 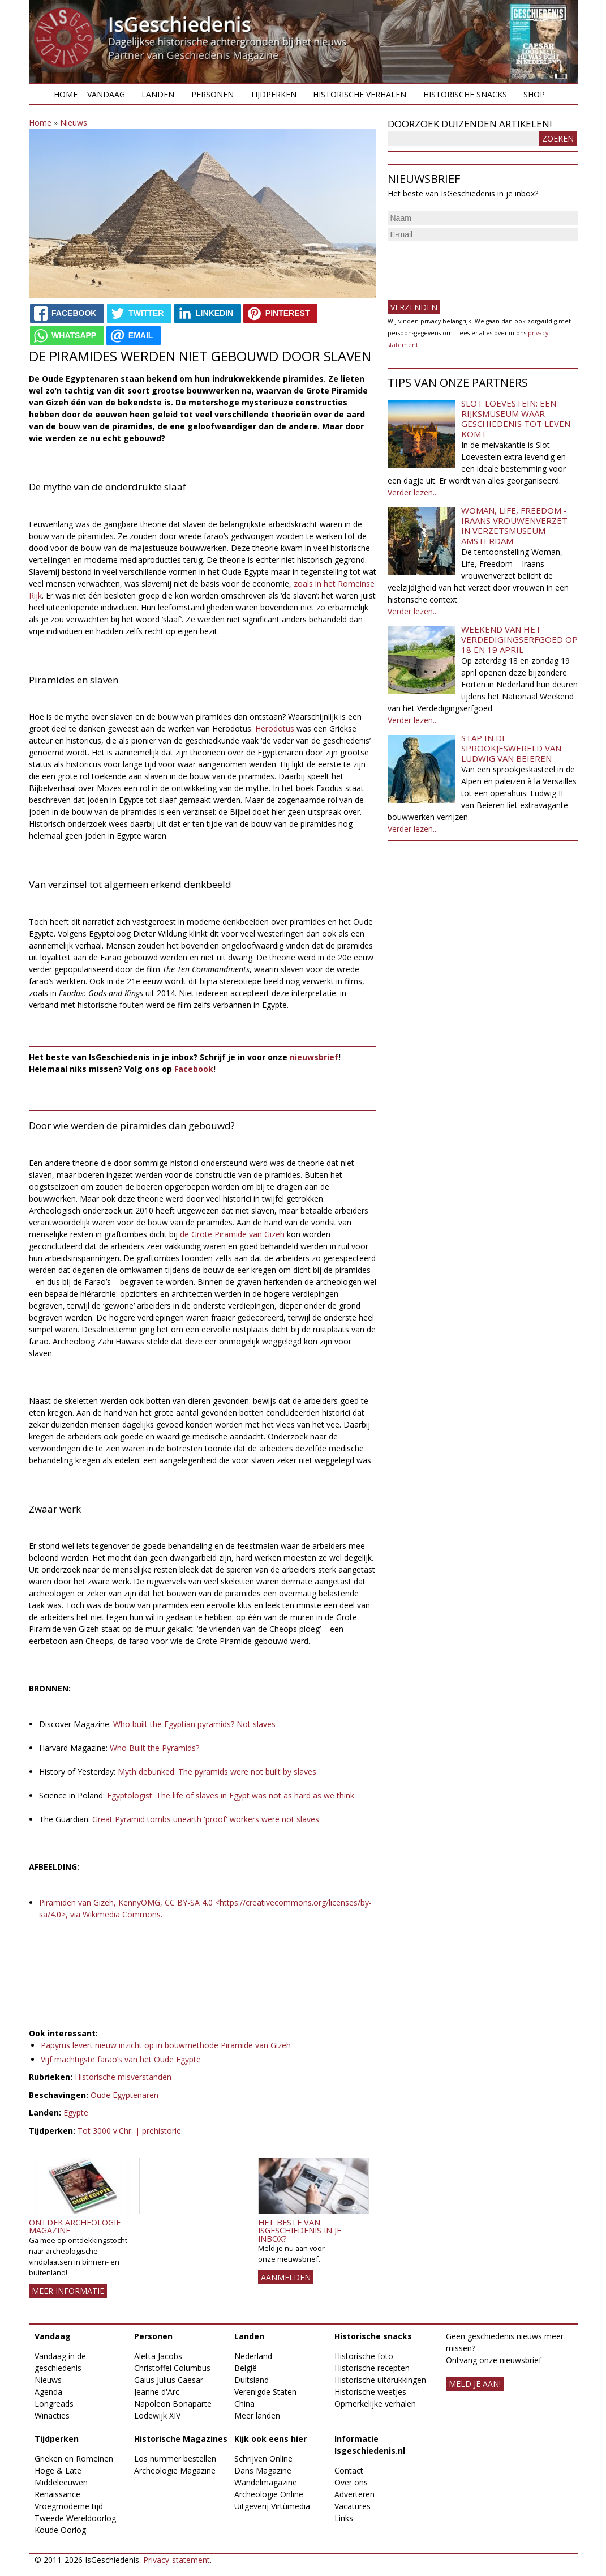 I want to click on Los nummer bestellen, so click(x=175, y=2458).